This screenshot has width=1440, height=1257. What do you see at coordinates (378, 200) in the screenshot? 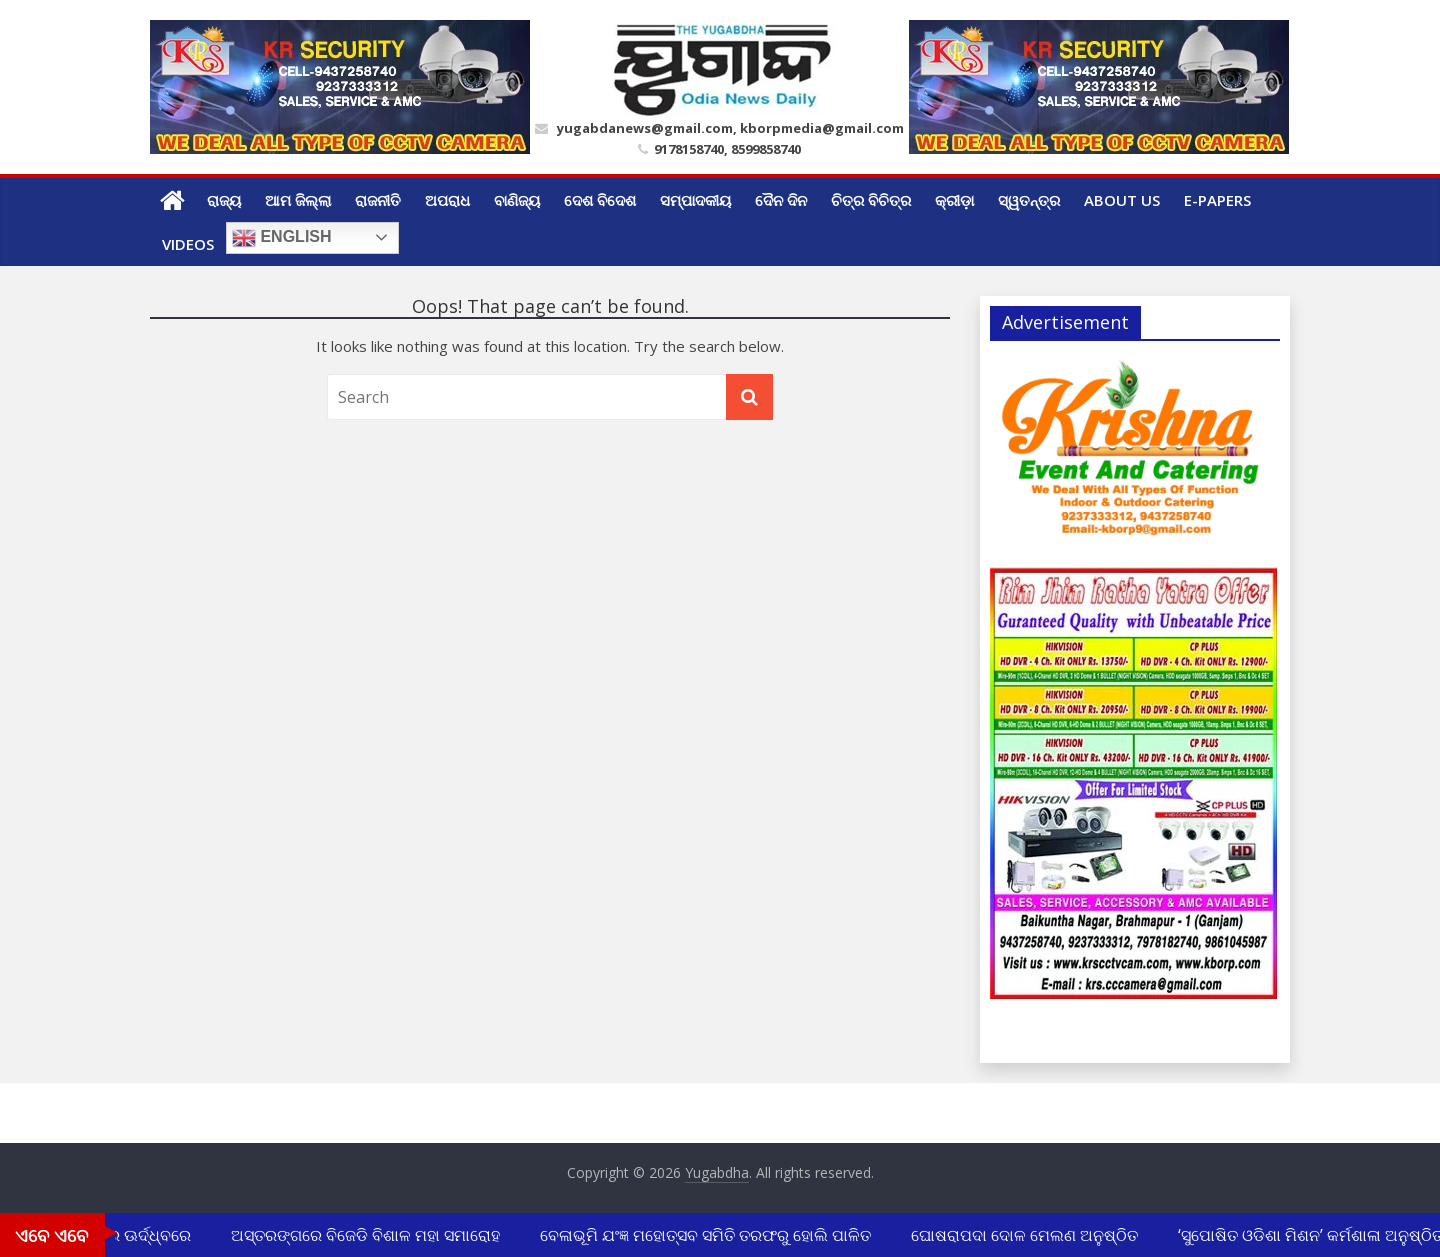
I see `ରାଜନୀତି` at bounding box center [378, 200].